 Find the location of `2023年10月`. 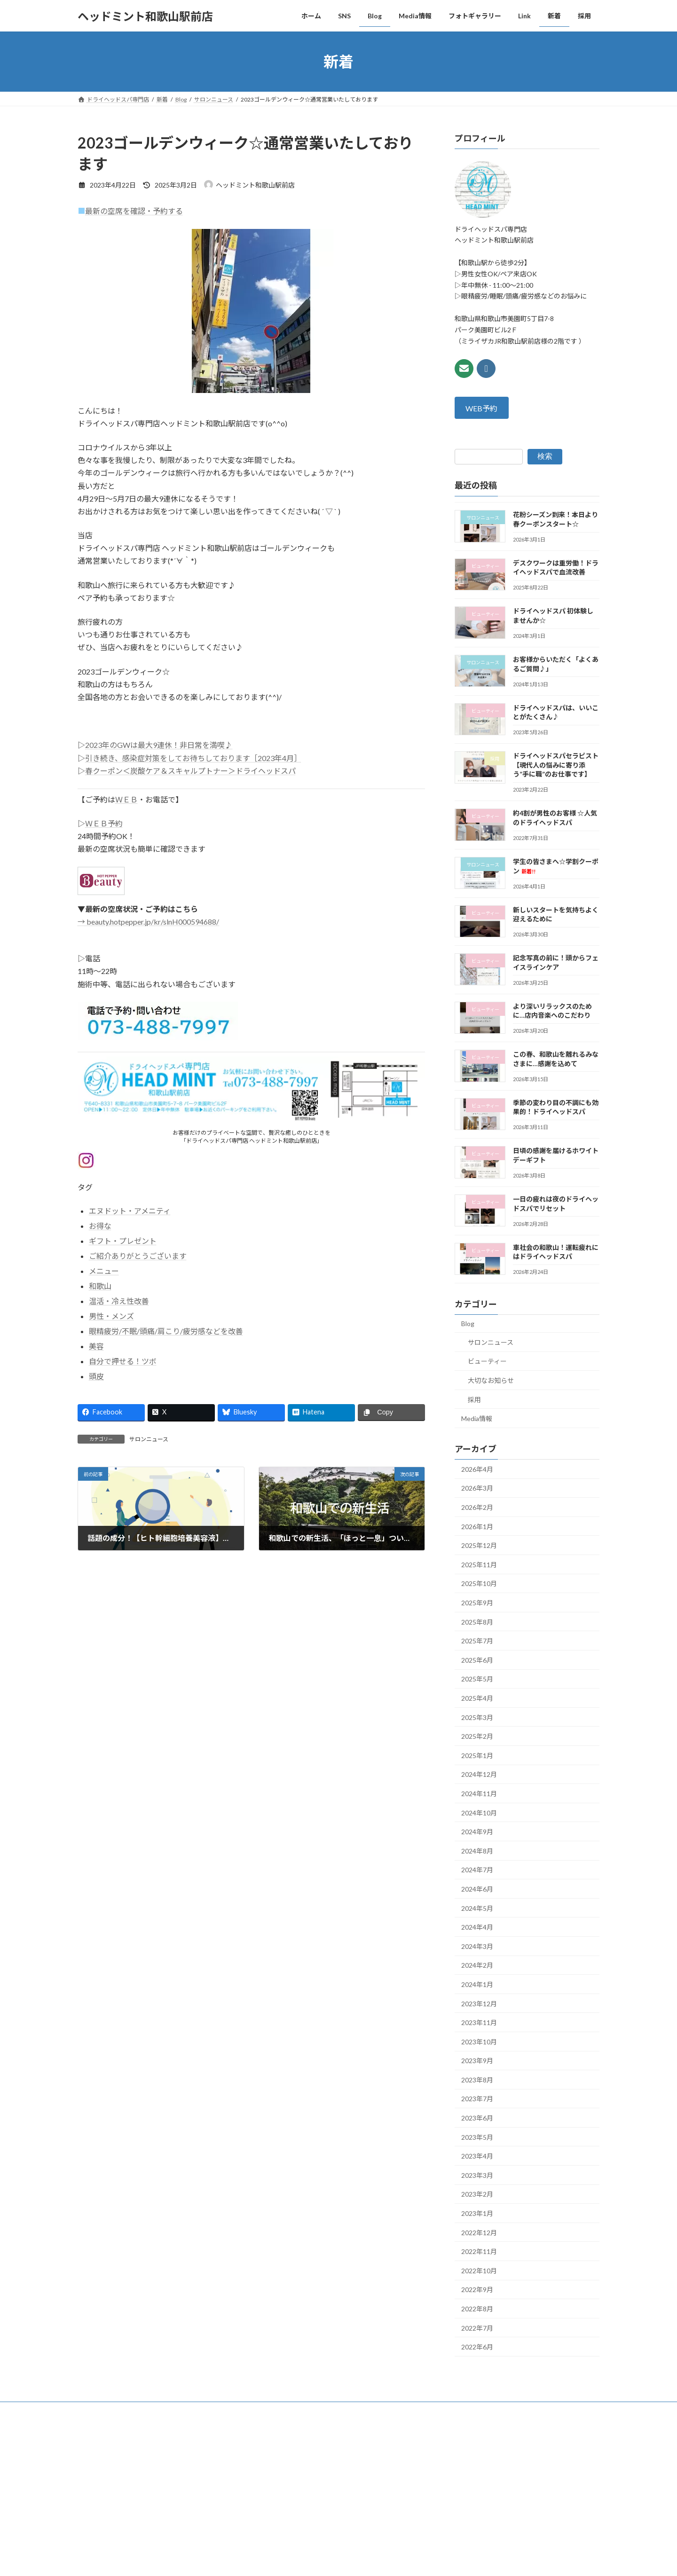

2023年10月 is located at coordinates (479, 2042).